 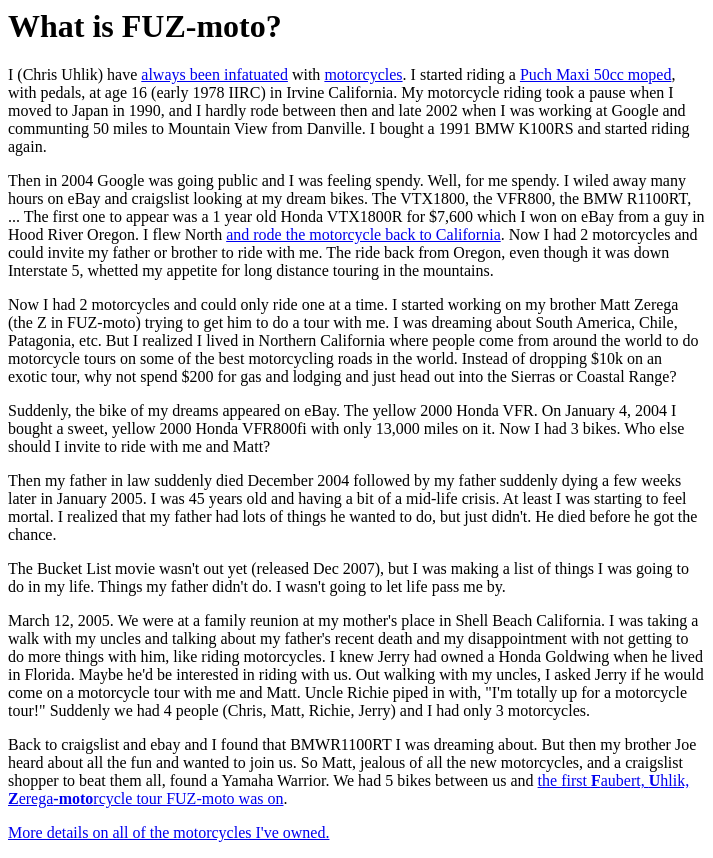 What do you see at coordinates (596, 74) in the screenshot?
I see `Puch Maxi 50cc moped` at bounding box center [596, 74].